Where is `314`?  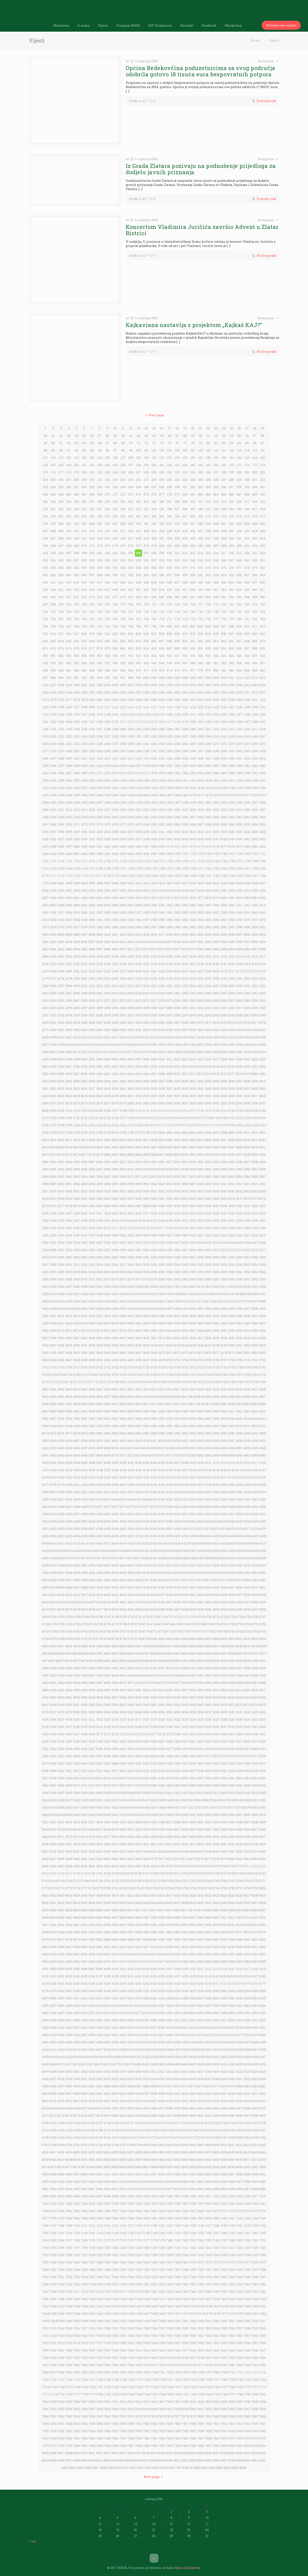 314 is located at coordinates (223, 501).